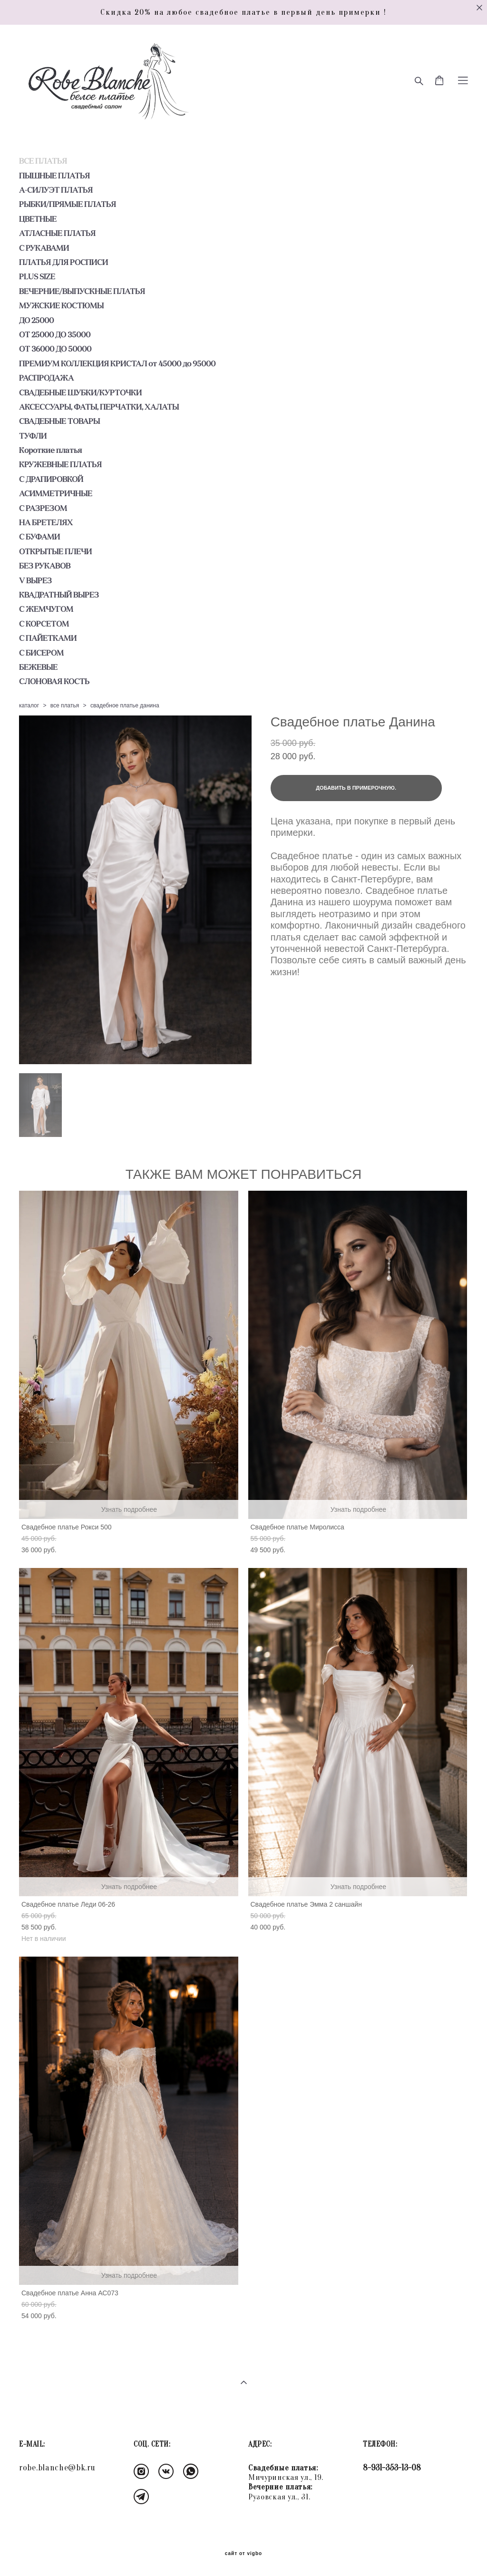 This screenshot has height=2576, width=487. What do you see at coordinates (44, 248) in the screenshot?
I see `С РУКАВАМИ` at bounding box center [44, 248].